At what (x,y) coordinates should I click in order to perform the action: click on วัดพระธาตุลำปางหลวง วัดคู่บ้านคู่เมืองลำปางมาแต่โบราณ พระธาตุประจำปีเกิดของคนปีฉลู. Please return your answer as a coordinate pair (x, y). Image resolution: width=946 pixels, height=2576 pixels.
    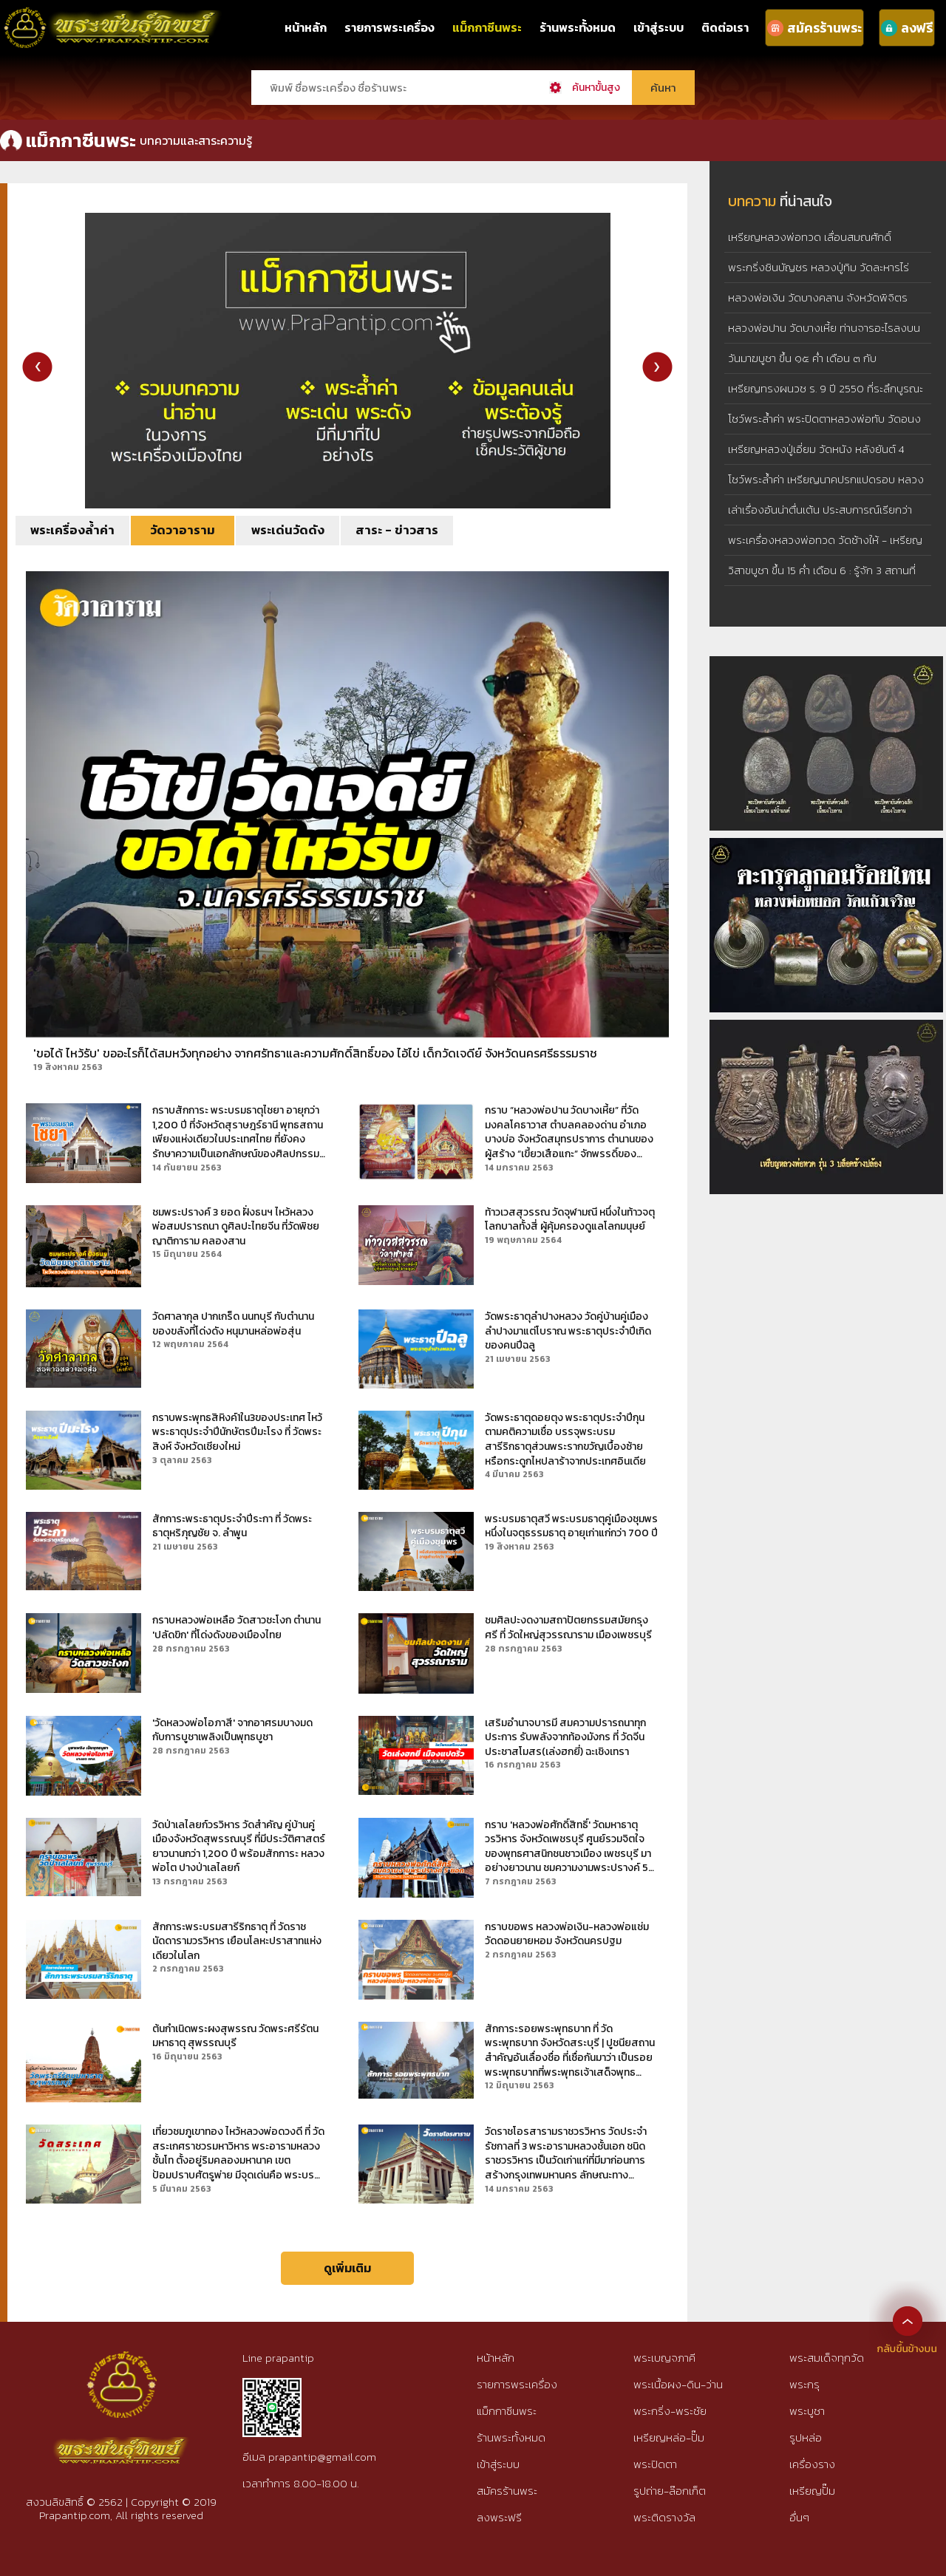
    Looking at the image, I should click on (568, 1331).